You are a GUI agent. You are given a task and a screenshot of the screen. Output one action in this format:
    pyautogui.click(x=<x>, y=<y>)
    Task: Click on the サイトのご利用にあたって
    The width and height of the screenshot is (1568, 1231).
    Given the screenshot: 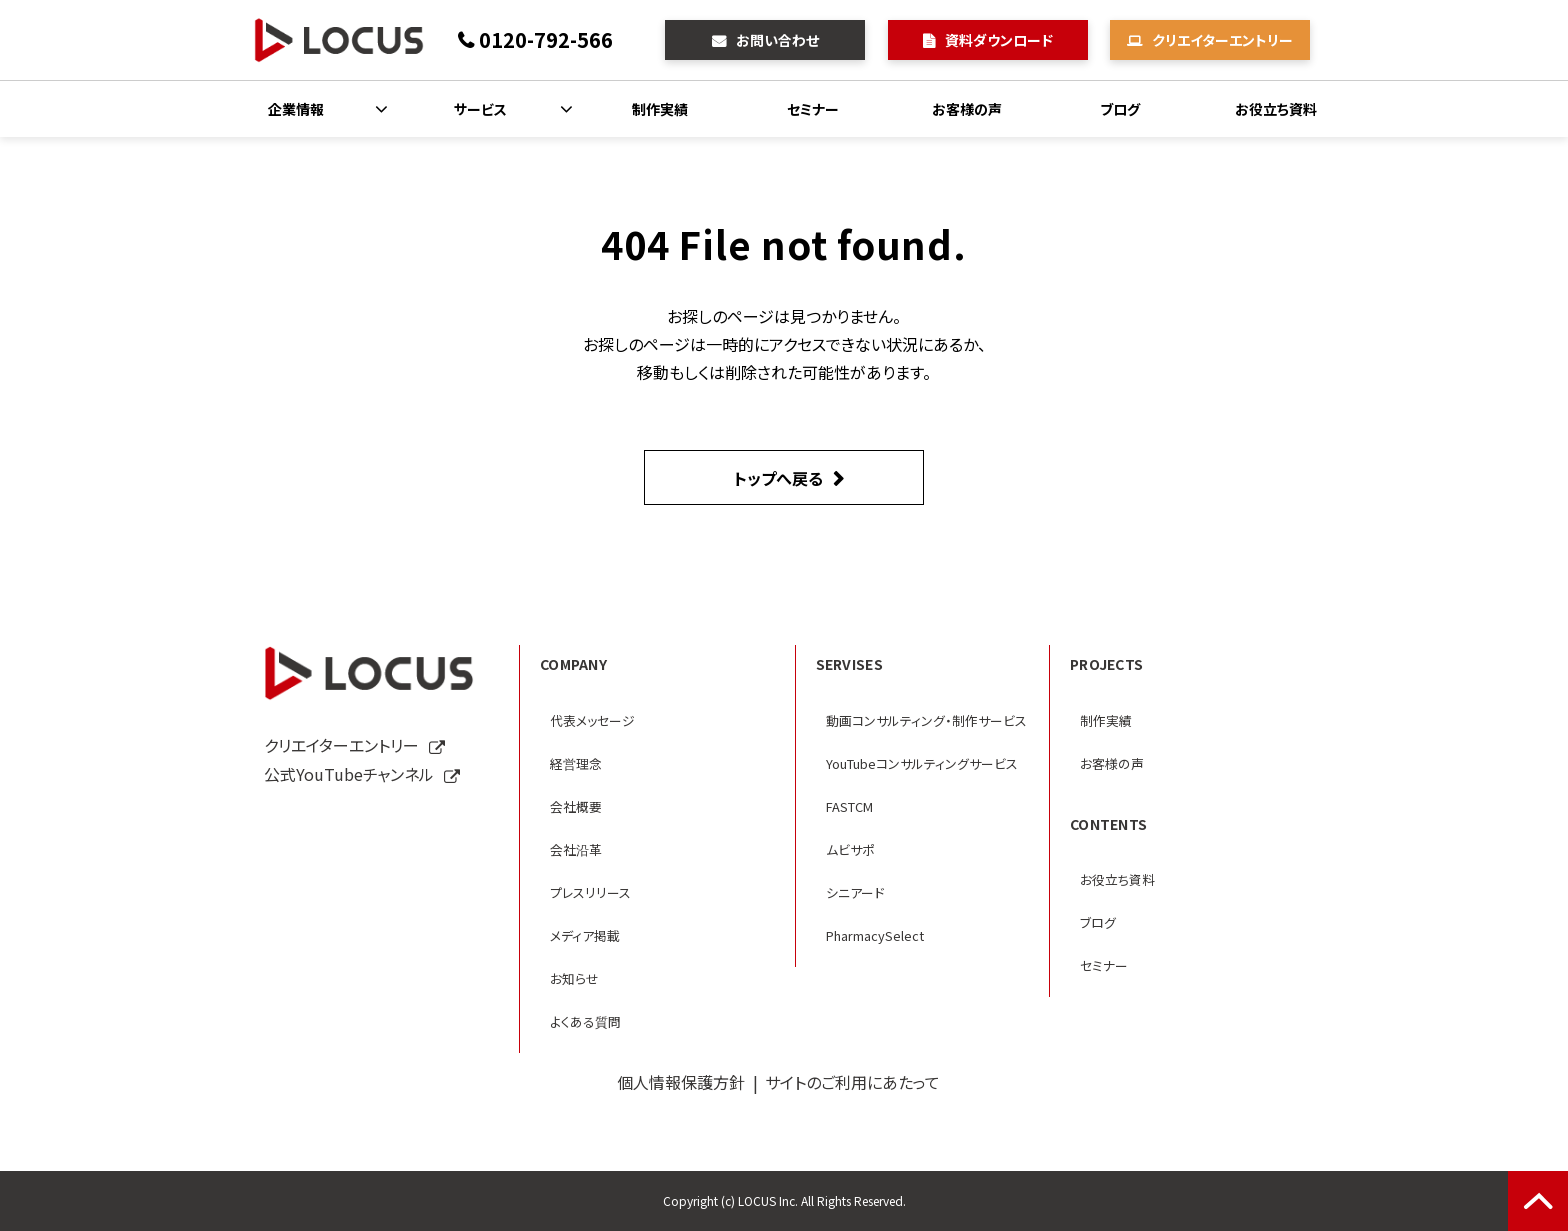 What is the action you would take?
    pyautogui.click(x=852, y=1082)
    